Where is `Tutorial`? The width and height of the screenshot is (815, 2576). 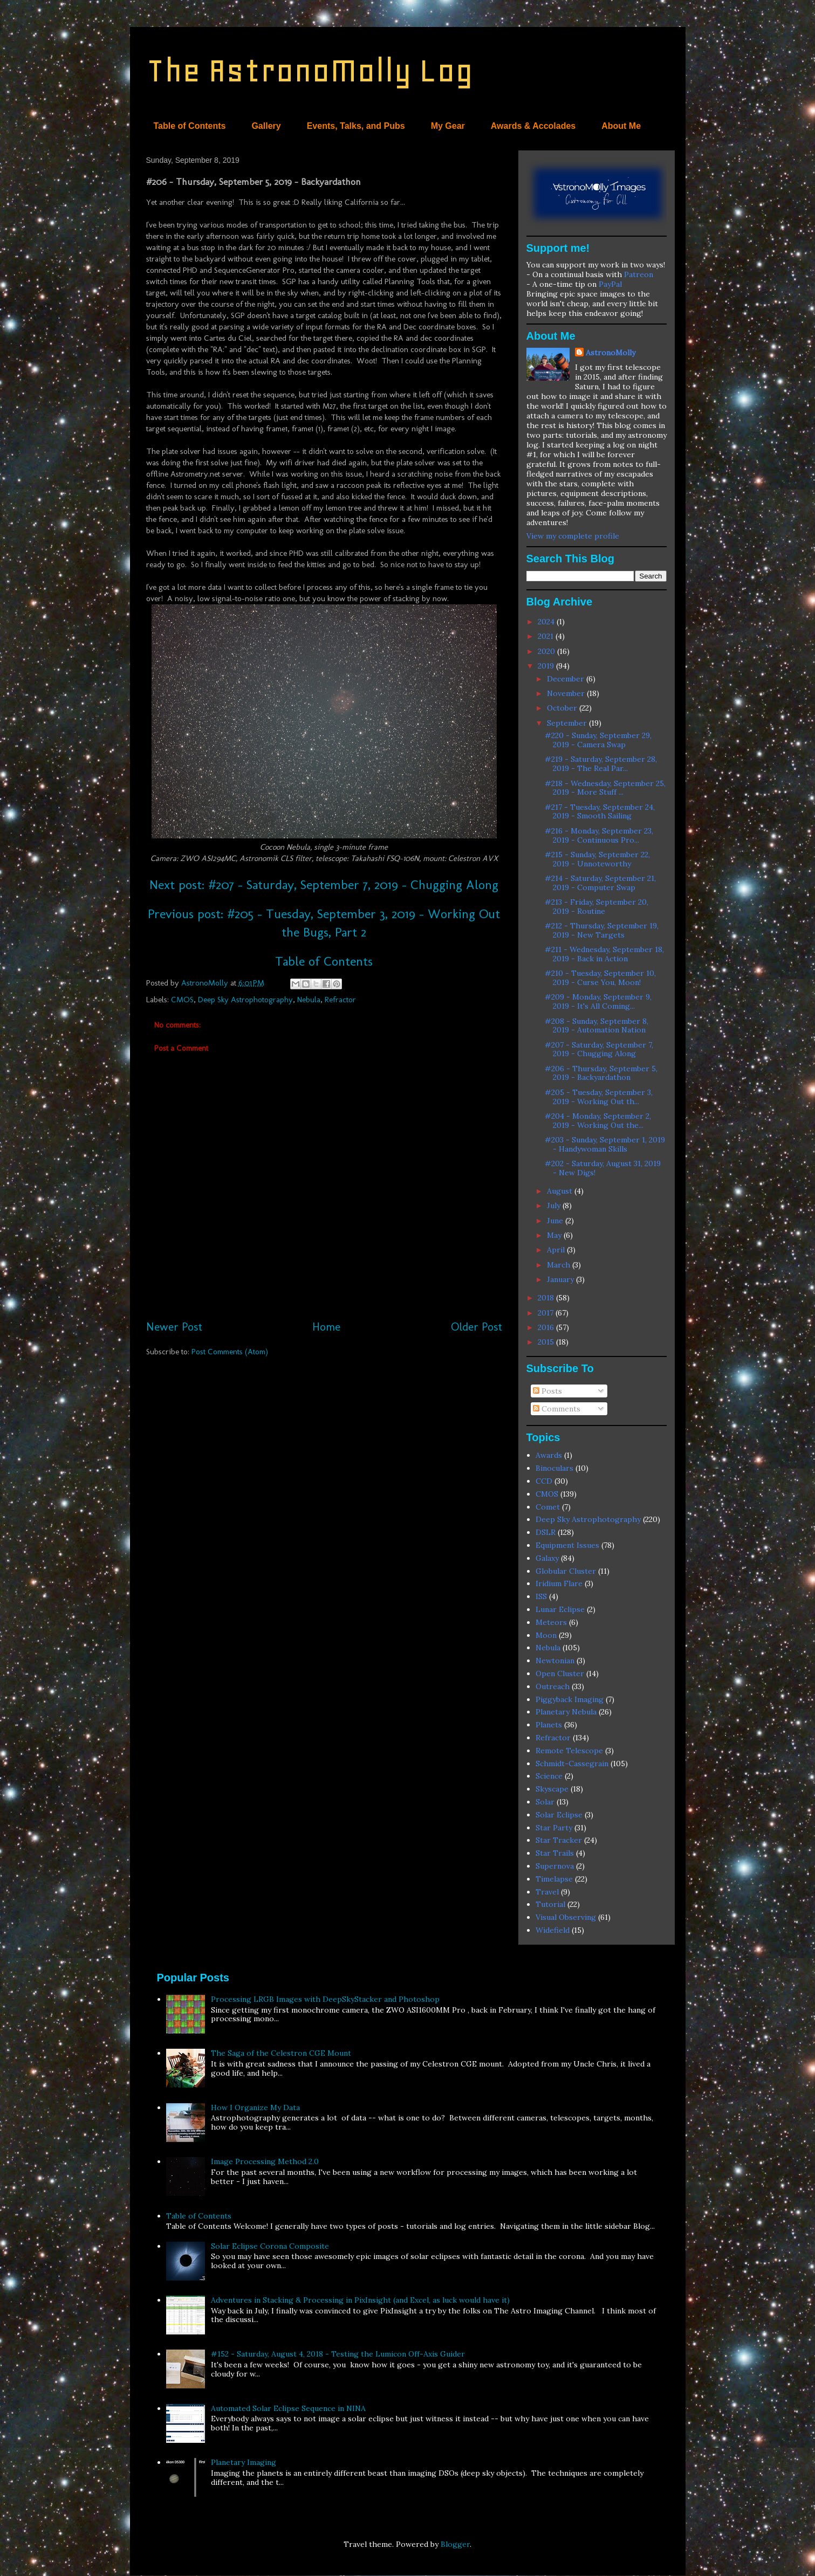
Tutorial is located at coordinates (550, 1904).